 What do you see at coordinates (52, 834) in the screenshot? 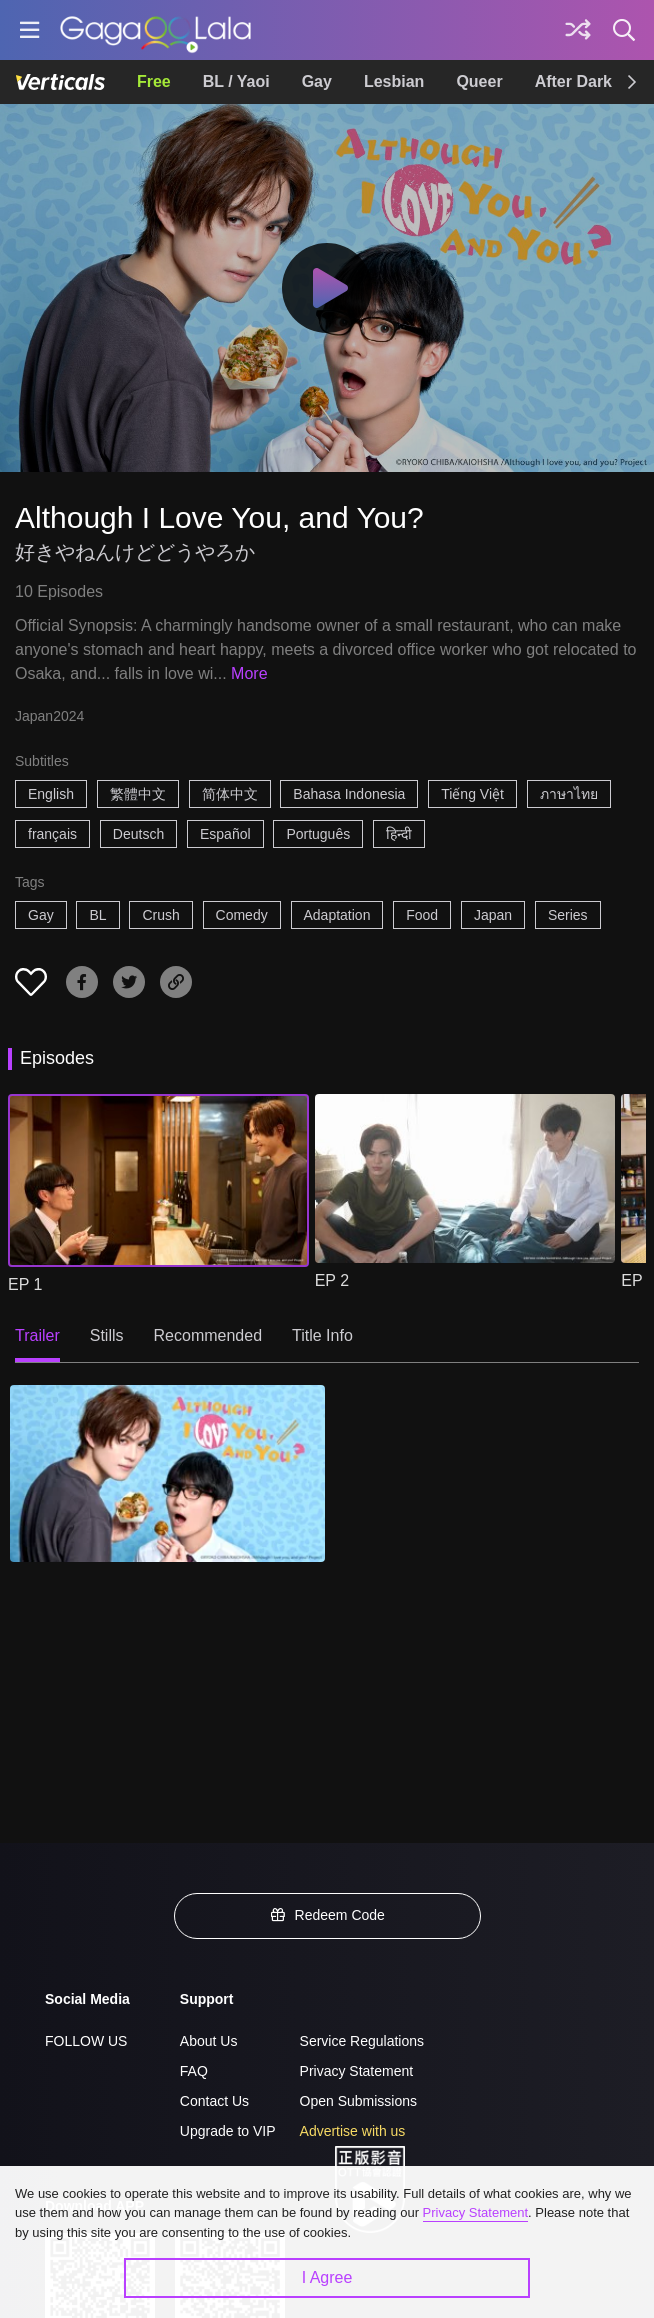
I see `français` at bounding box center [52, 834].